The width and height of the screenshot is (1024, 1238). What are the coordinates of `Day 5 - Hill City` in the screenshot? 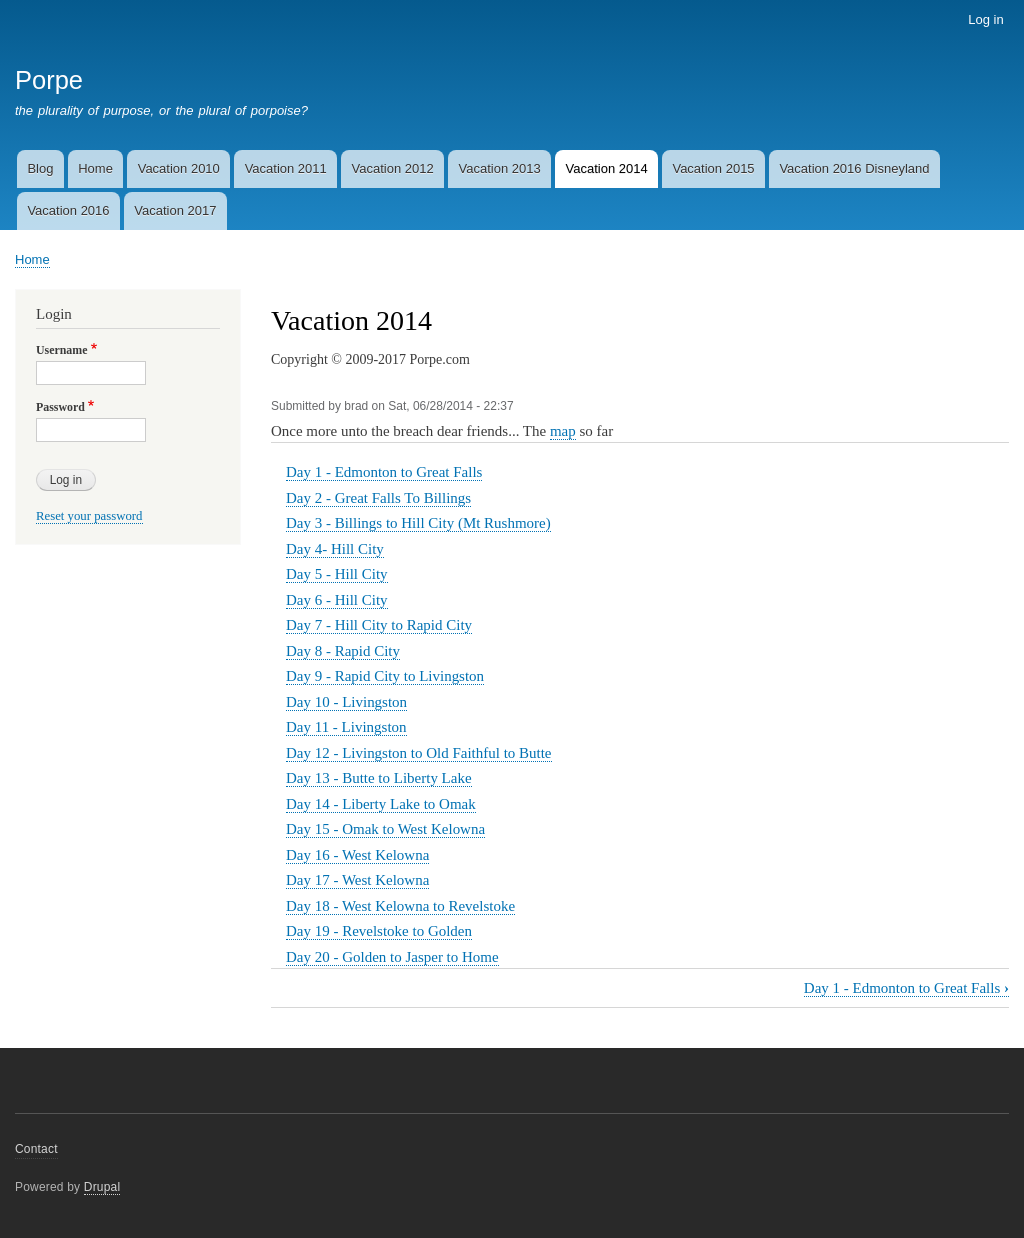 It's located at (337, 574).